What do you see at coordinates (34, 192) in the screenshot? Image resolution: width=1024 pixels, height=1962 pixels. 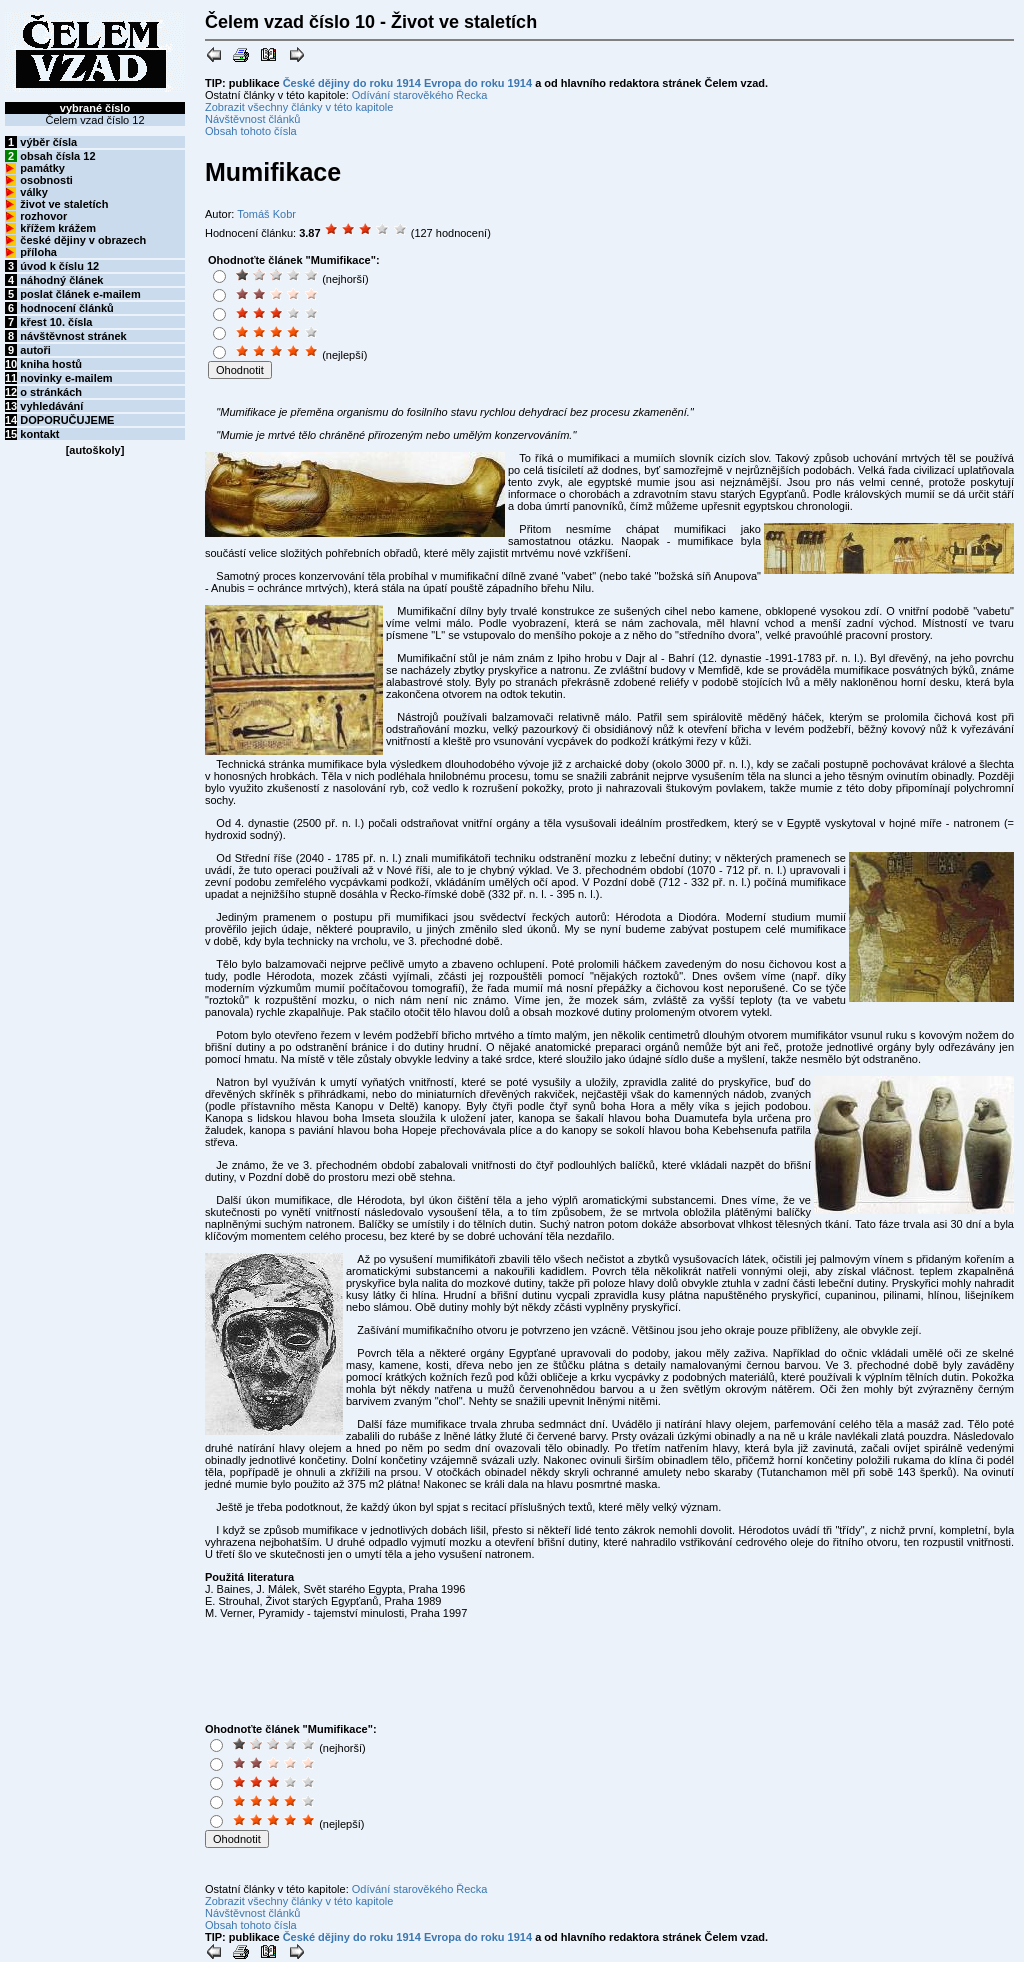 I see `války` at bounding box center [34, 192].